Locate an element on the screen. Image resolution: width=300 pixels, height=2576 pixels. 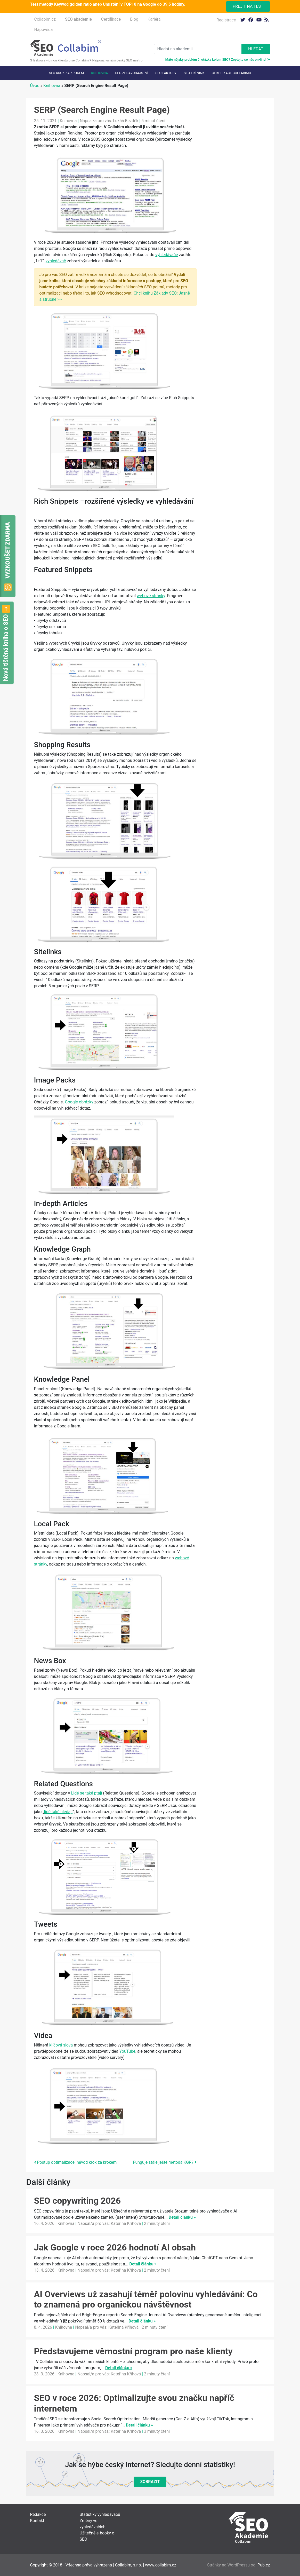
SEO faktory is located at coordinates (165, 73).